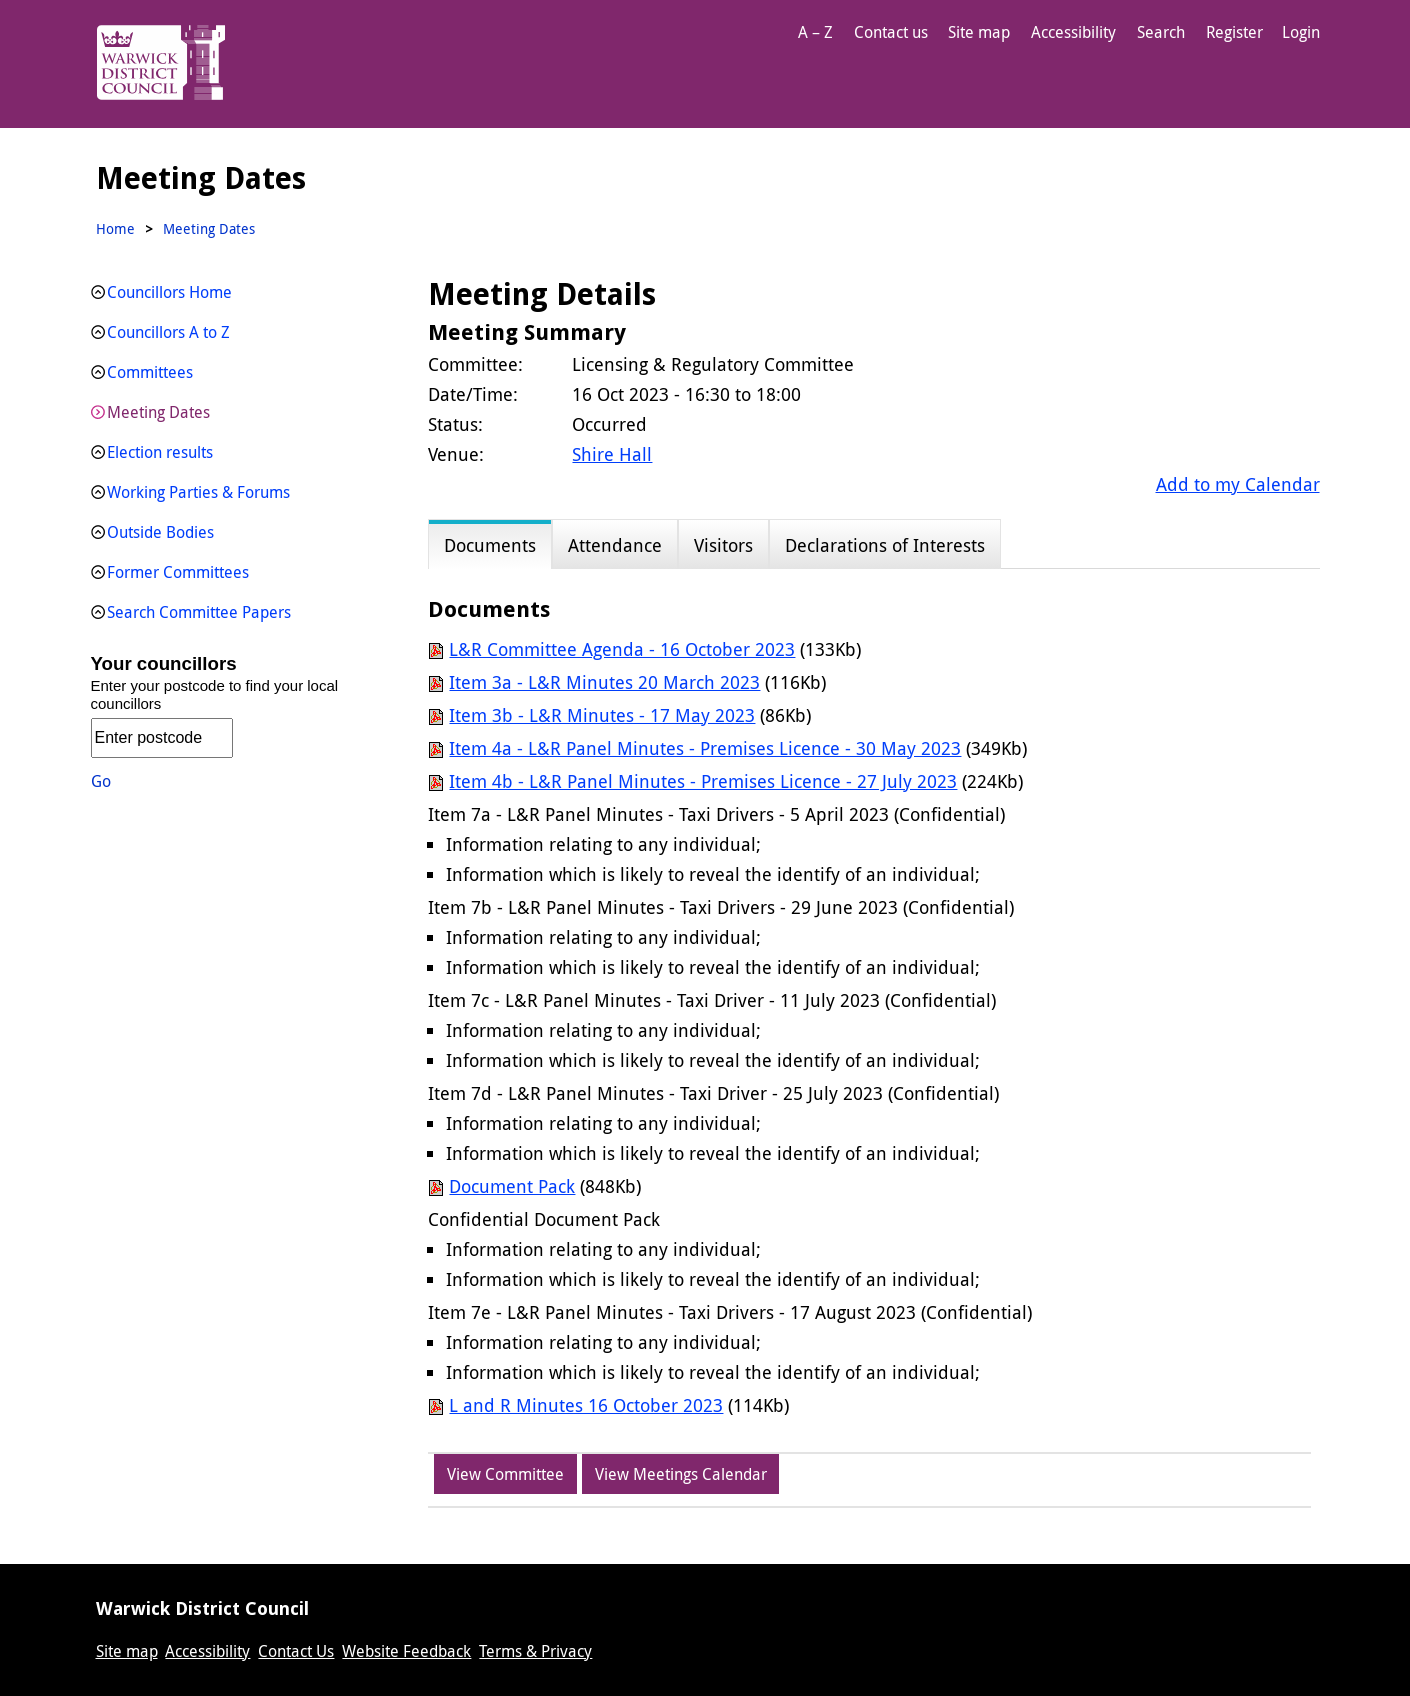 The image size is (1410, 1696). I want to click on Accessibility, so click(1073, 32).